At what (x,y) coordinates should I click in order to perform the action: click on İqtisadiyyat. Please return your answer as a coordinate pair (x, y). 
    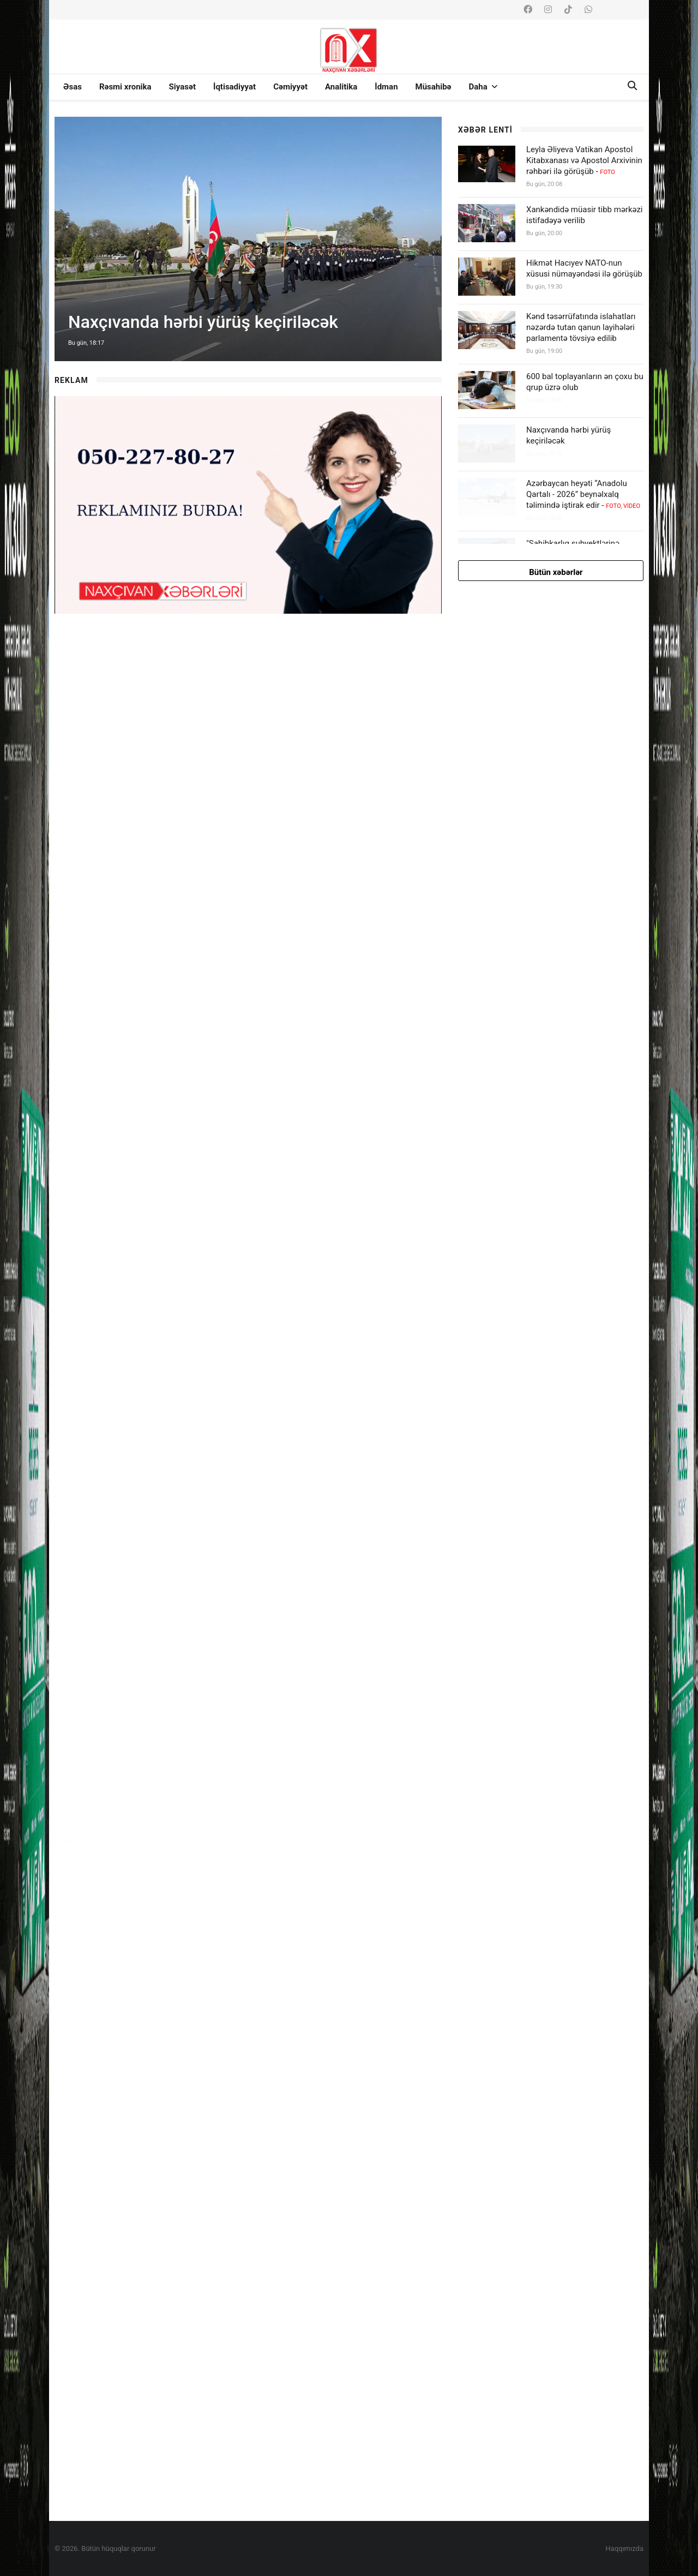
    Looking at the image, I should click on (234, 87).